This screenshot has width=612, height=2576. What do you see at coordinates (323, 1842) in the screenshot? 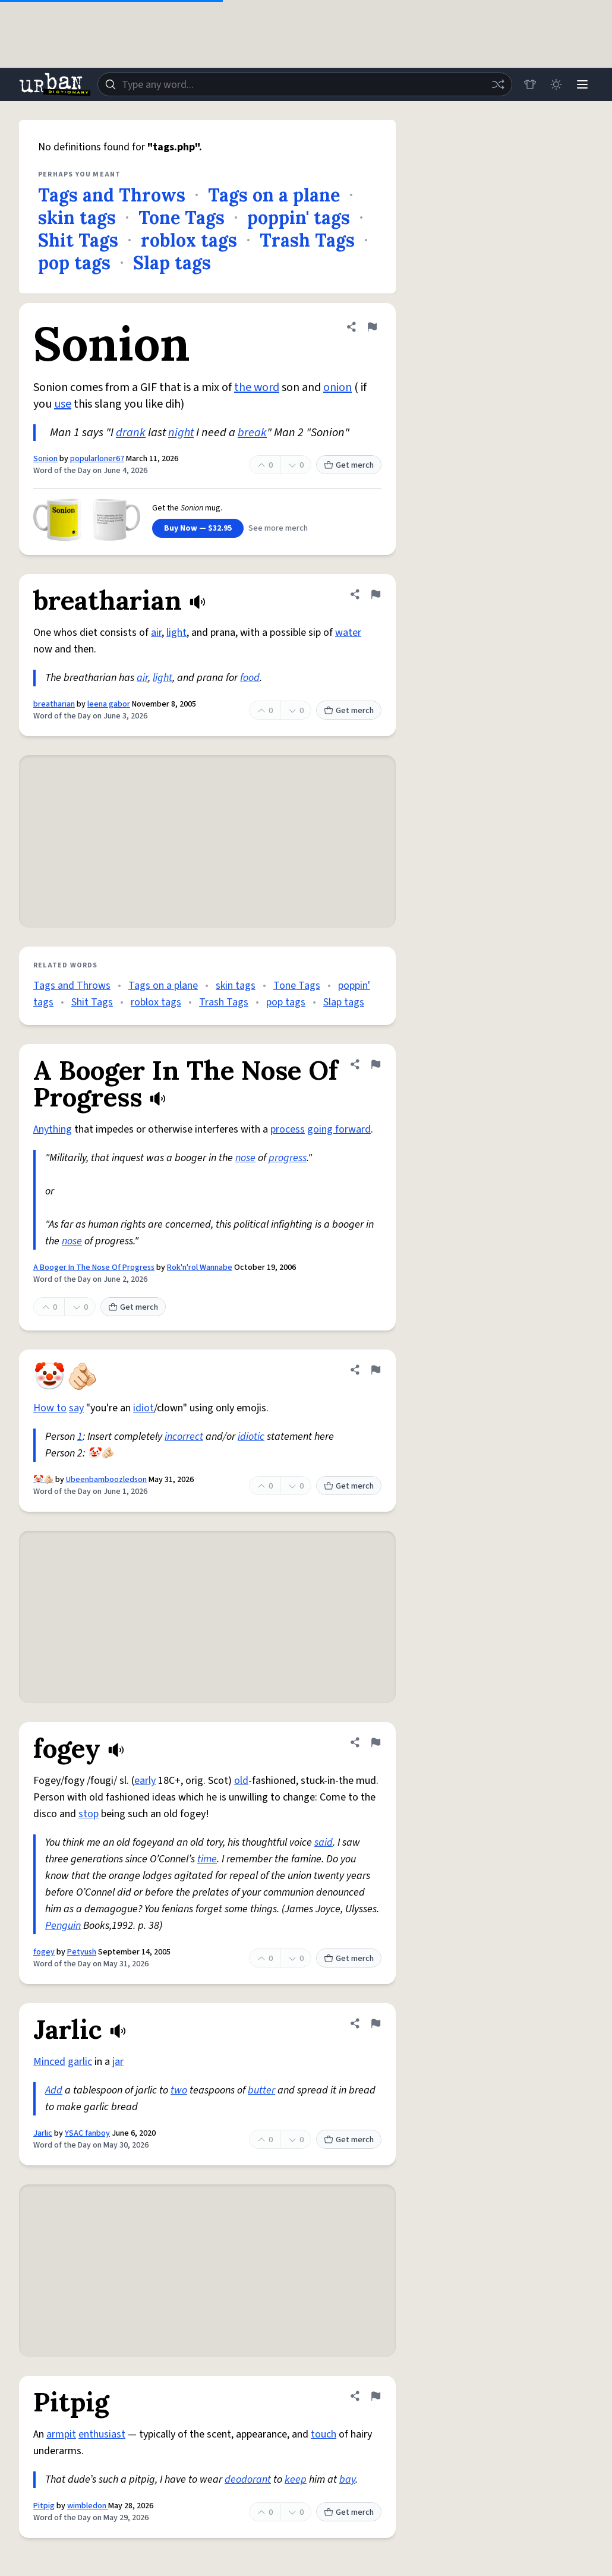
I see `said` at bounding box center [323, 1842].